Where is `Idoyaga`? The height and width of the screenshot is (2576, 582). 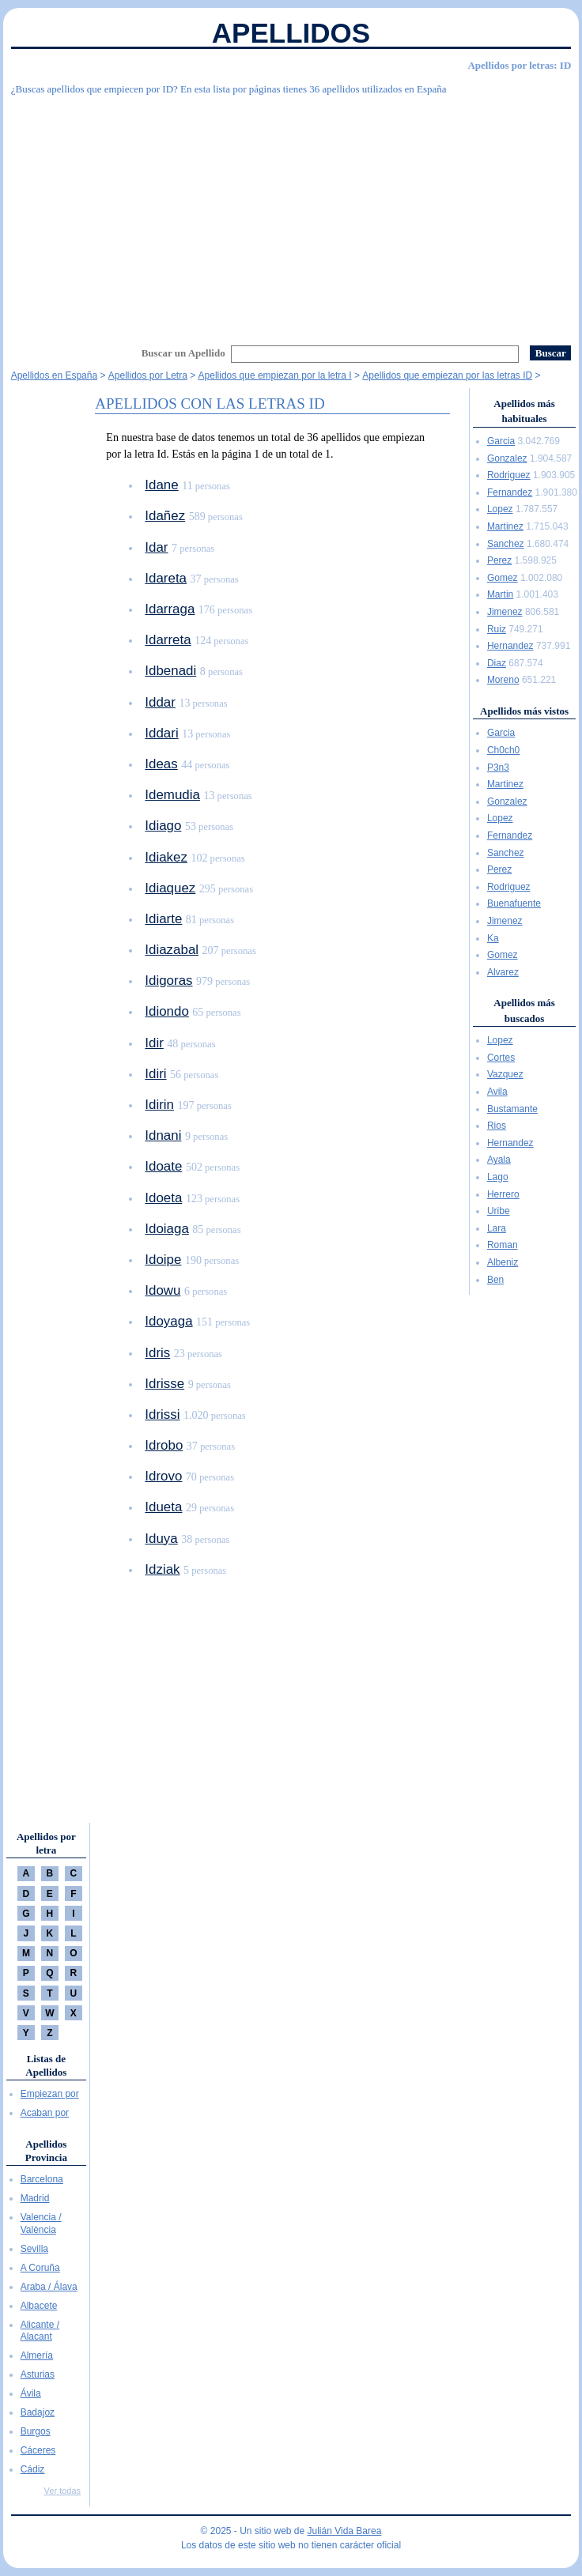 Idoyaga is located at coordinates (168, 1321).